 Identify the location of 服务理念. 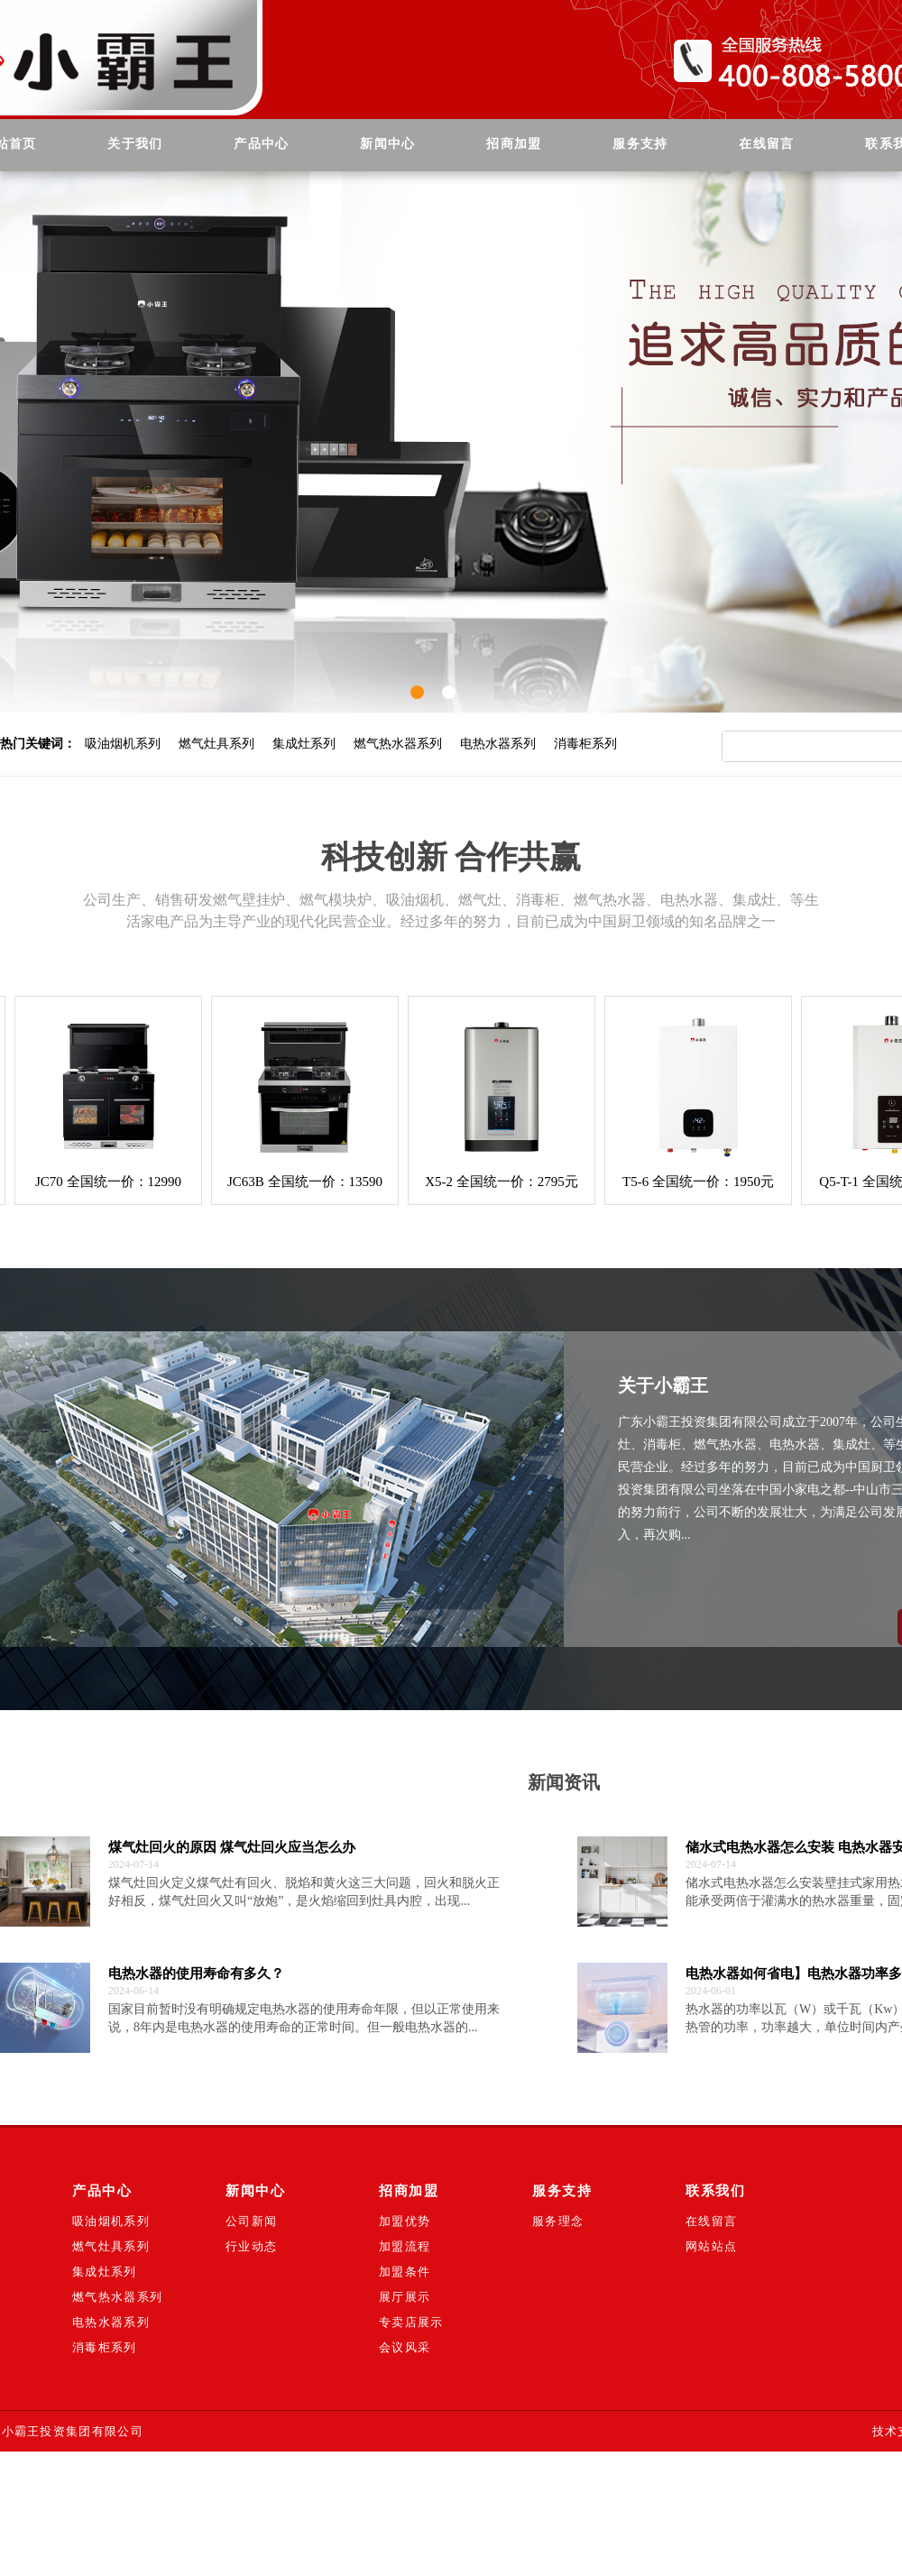
(558, 2221).